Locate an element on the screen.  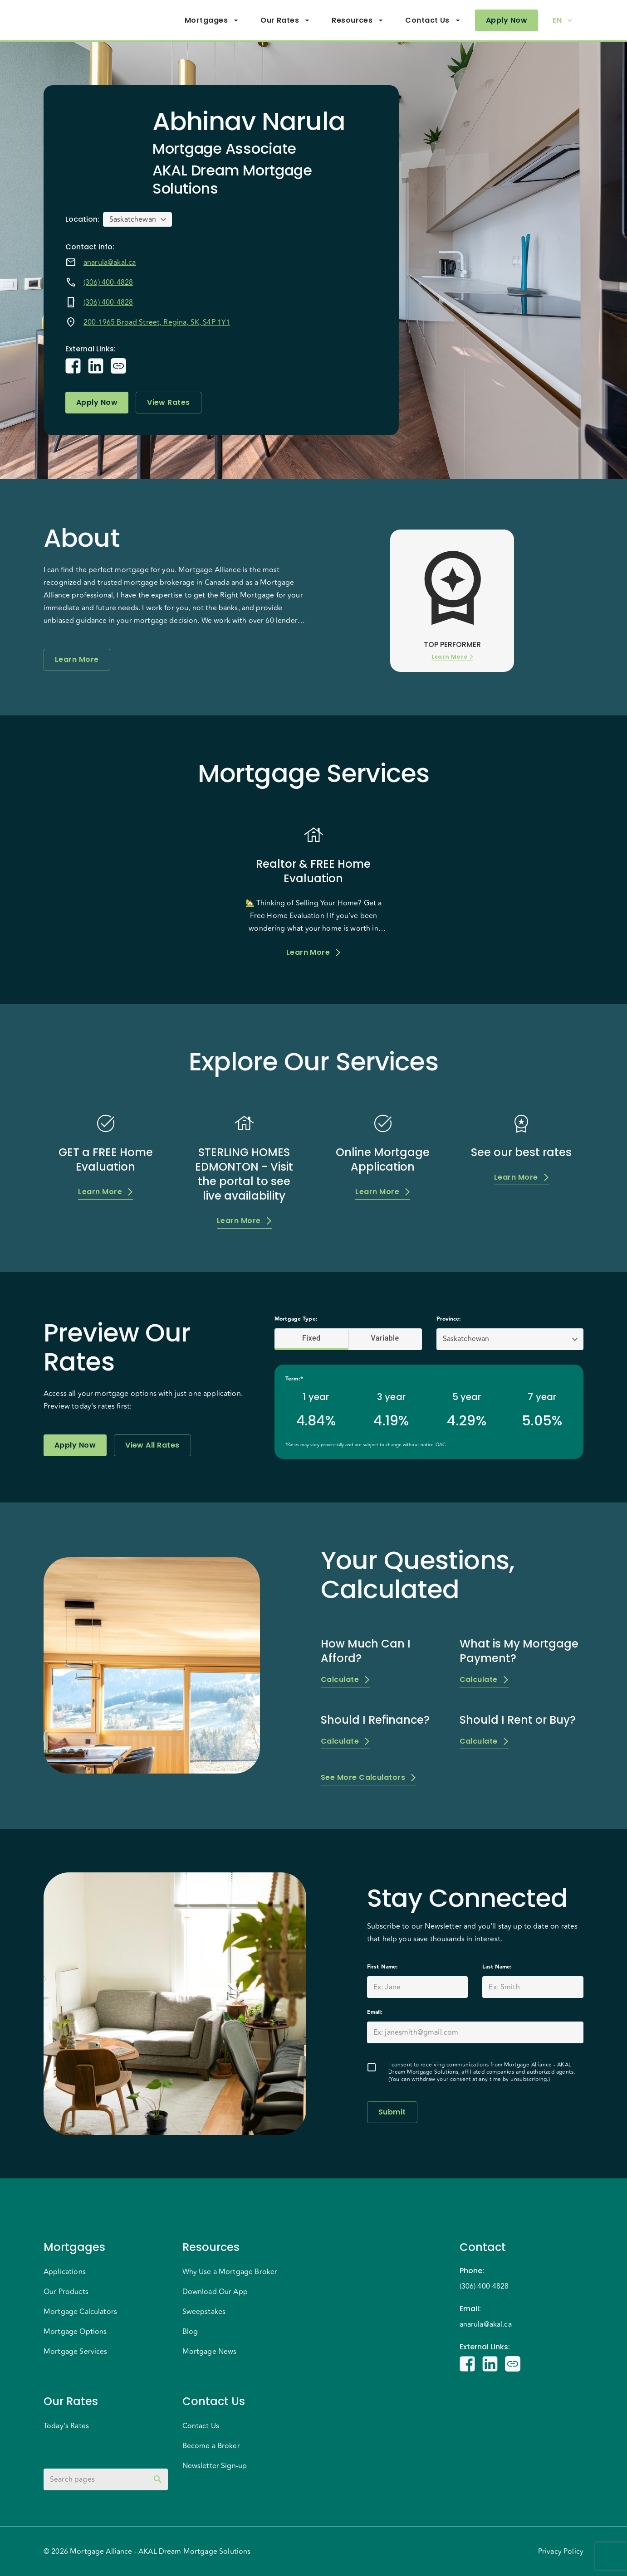
(306) 400-4828 is located at coordinates (108, 282).